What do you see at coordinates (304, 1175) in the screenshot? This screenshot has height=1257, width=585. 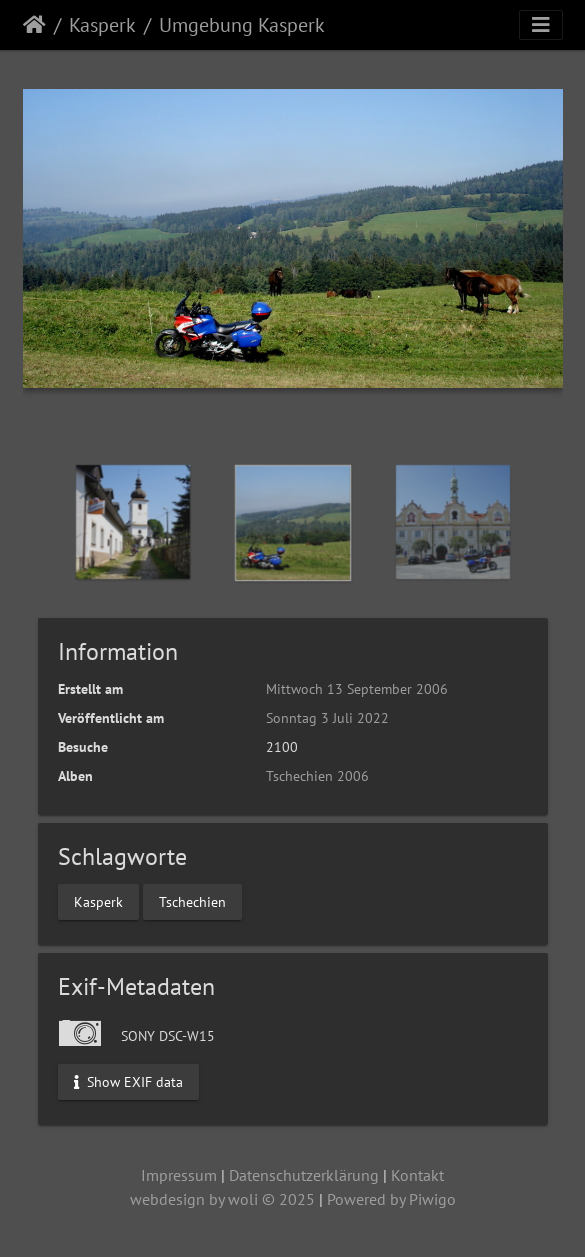 I see `Datenschutzerklärung` at bounding box center [304, 1175].